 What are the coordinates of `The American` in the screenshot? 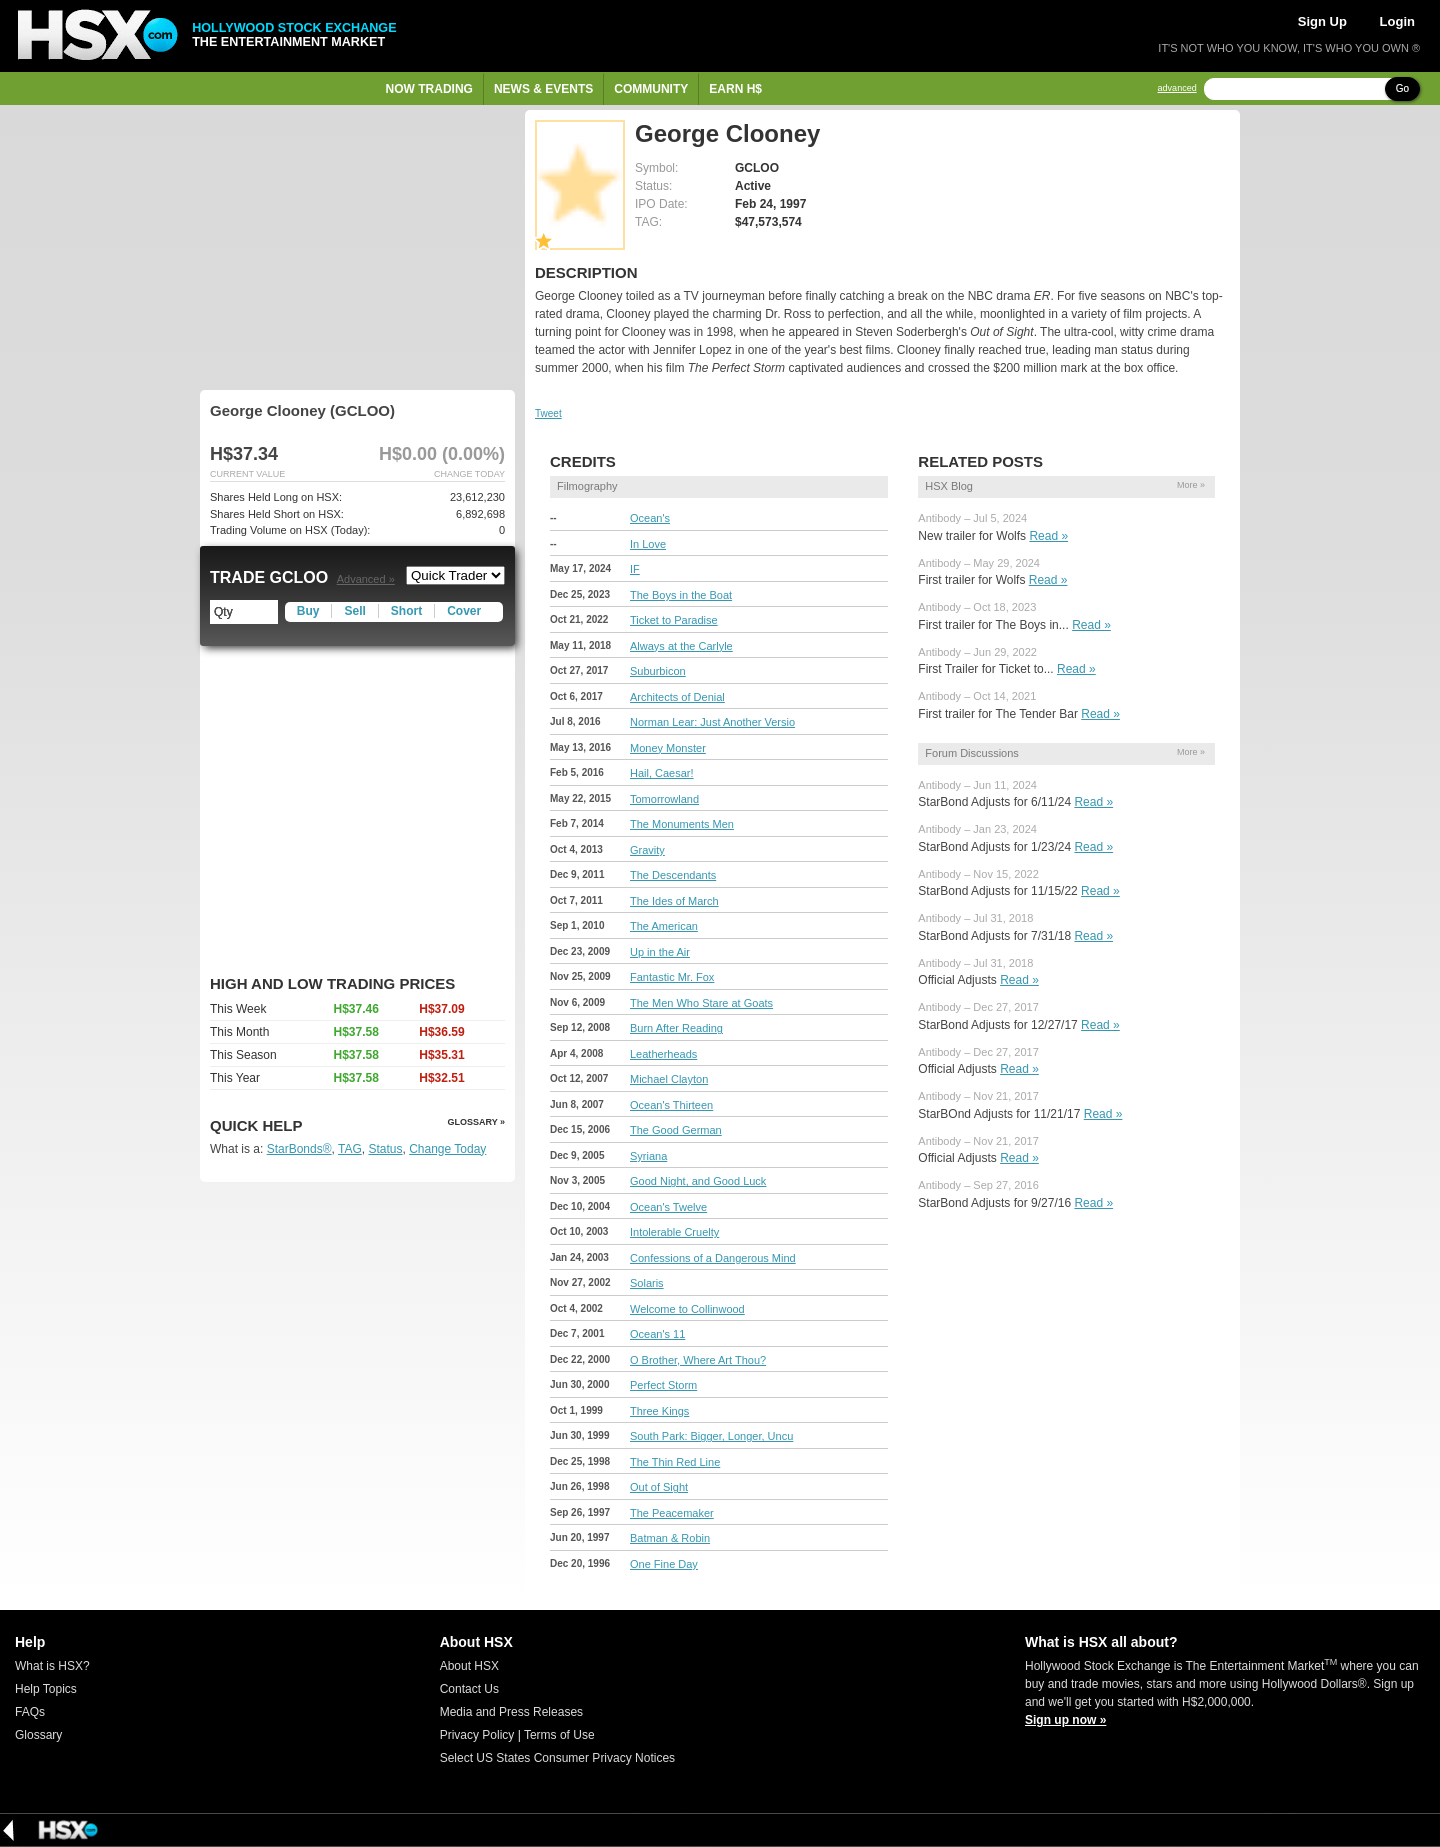 It's located at (664, 926).